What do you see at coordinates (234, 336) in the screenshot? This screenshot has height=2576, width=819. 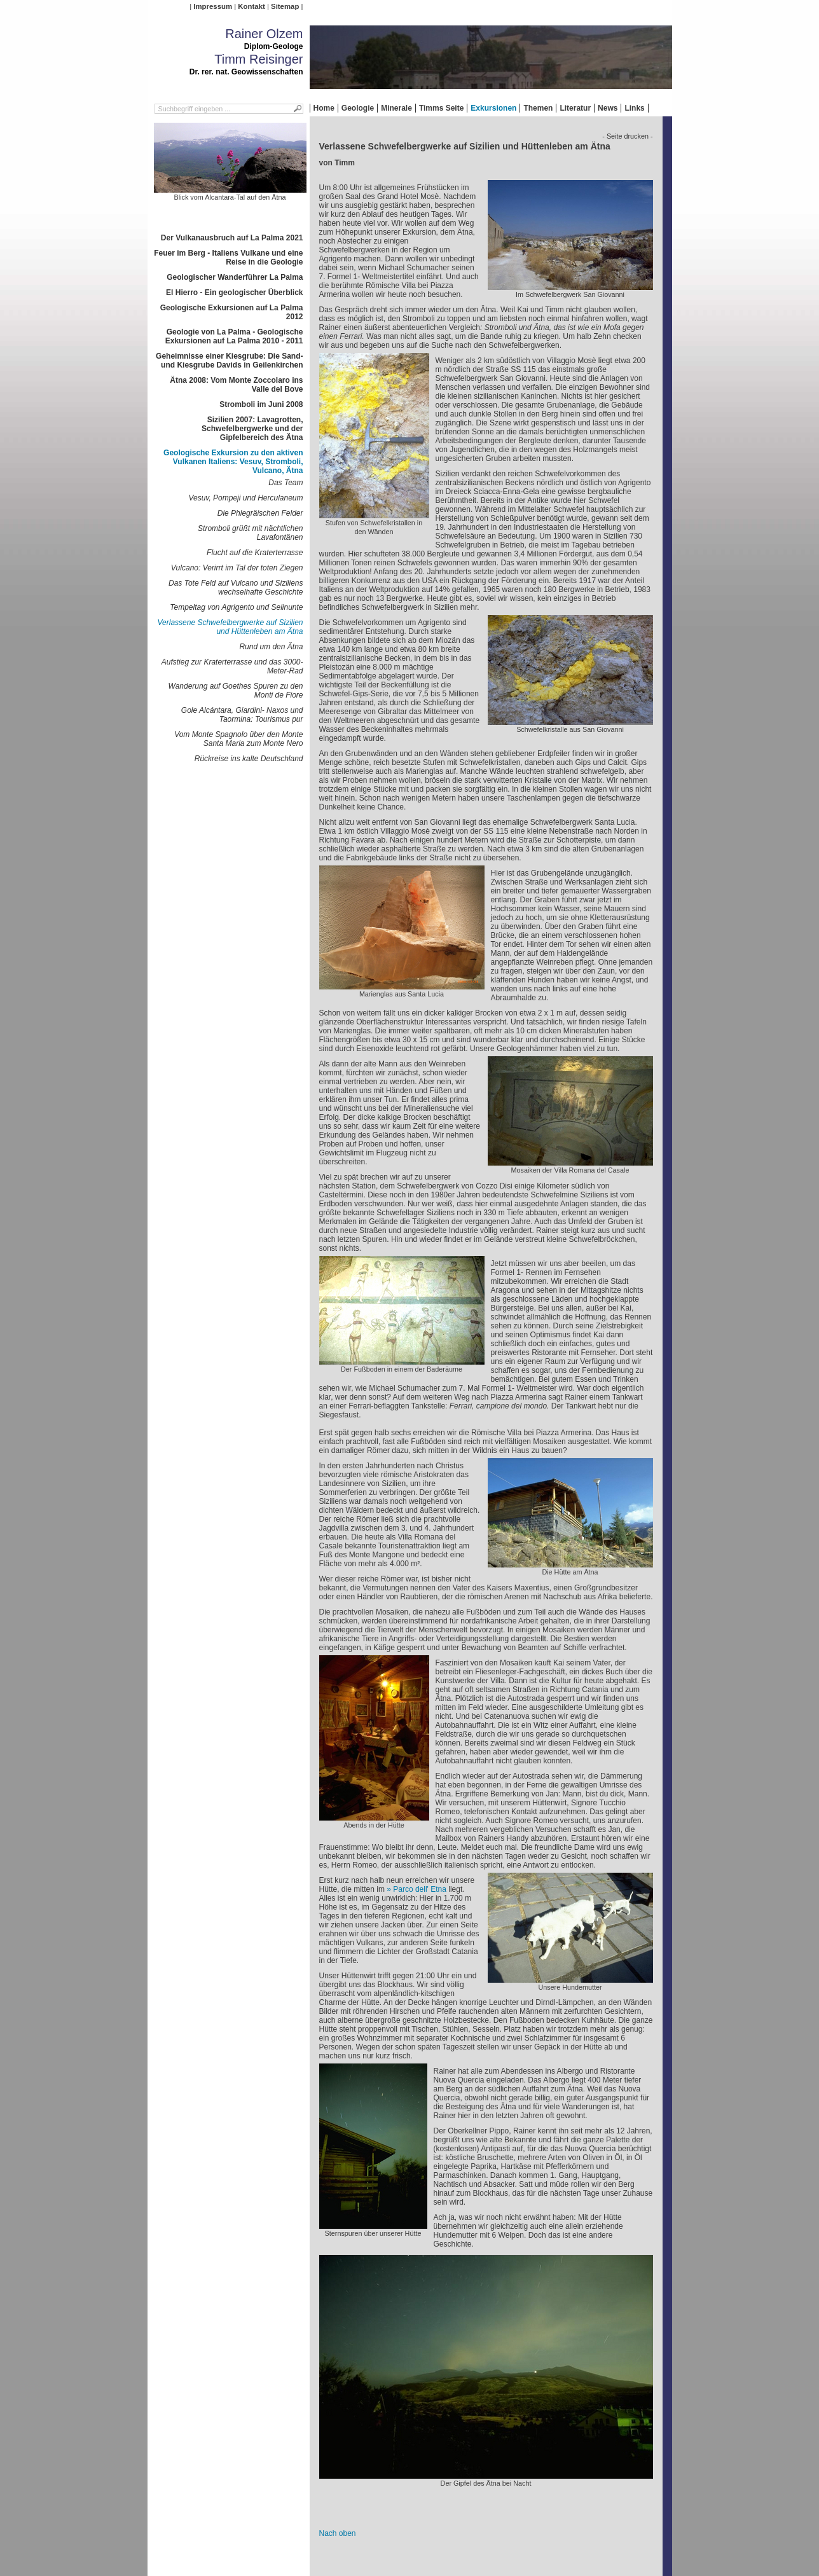 I see `Geologie von La Palma - Geologische Exkursionen auf La Palma 2010 - 2011` at bounding box center [234, 336].